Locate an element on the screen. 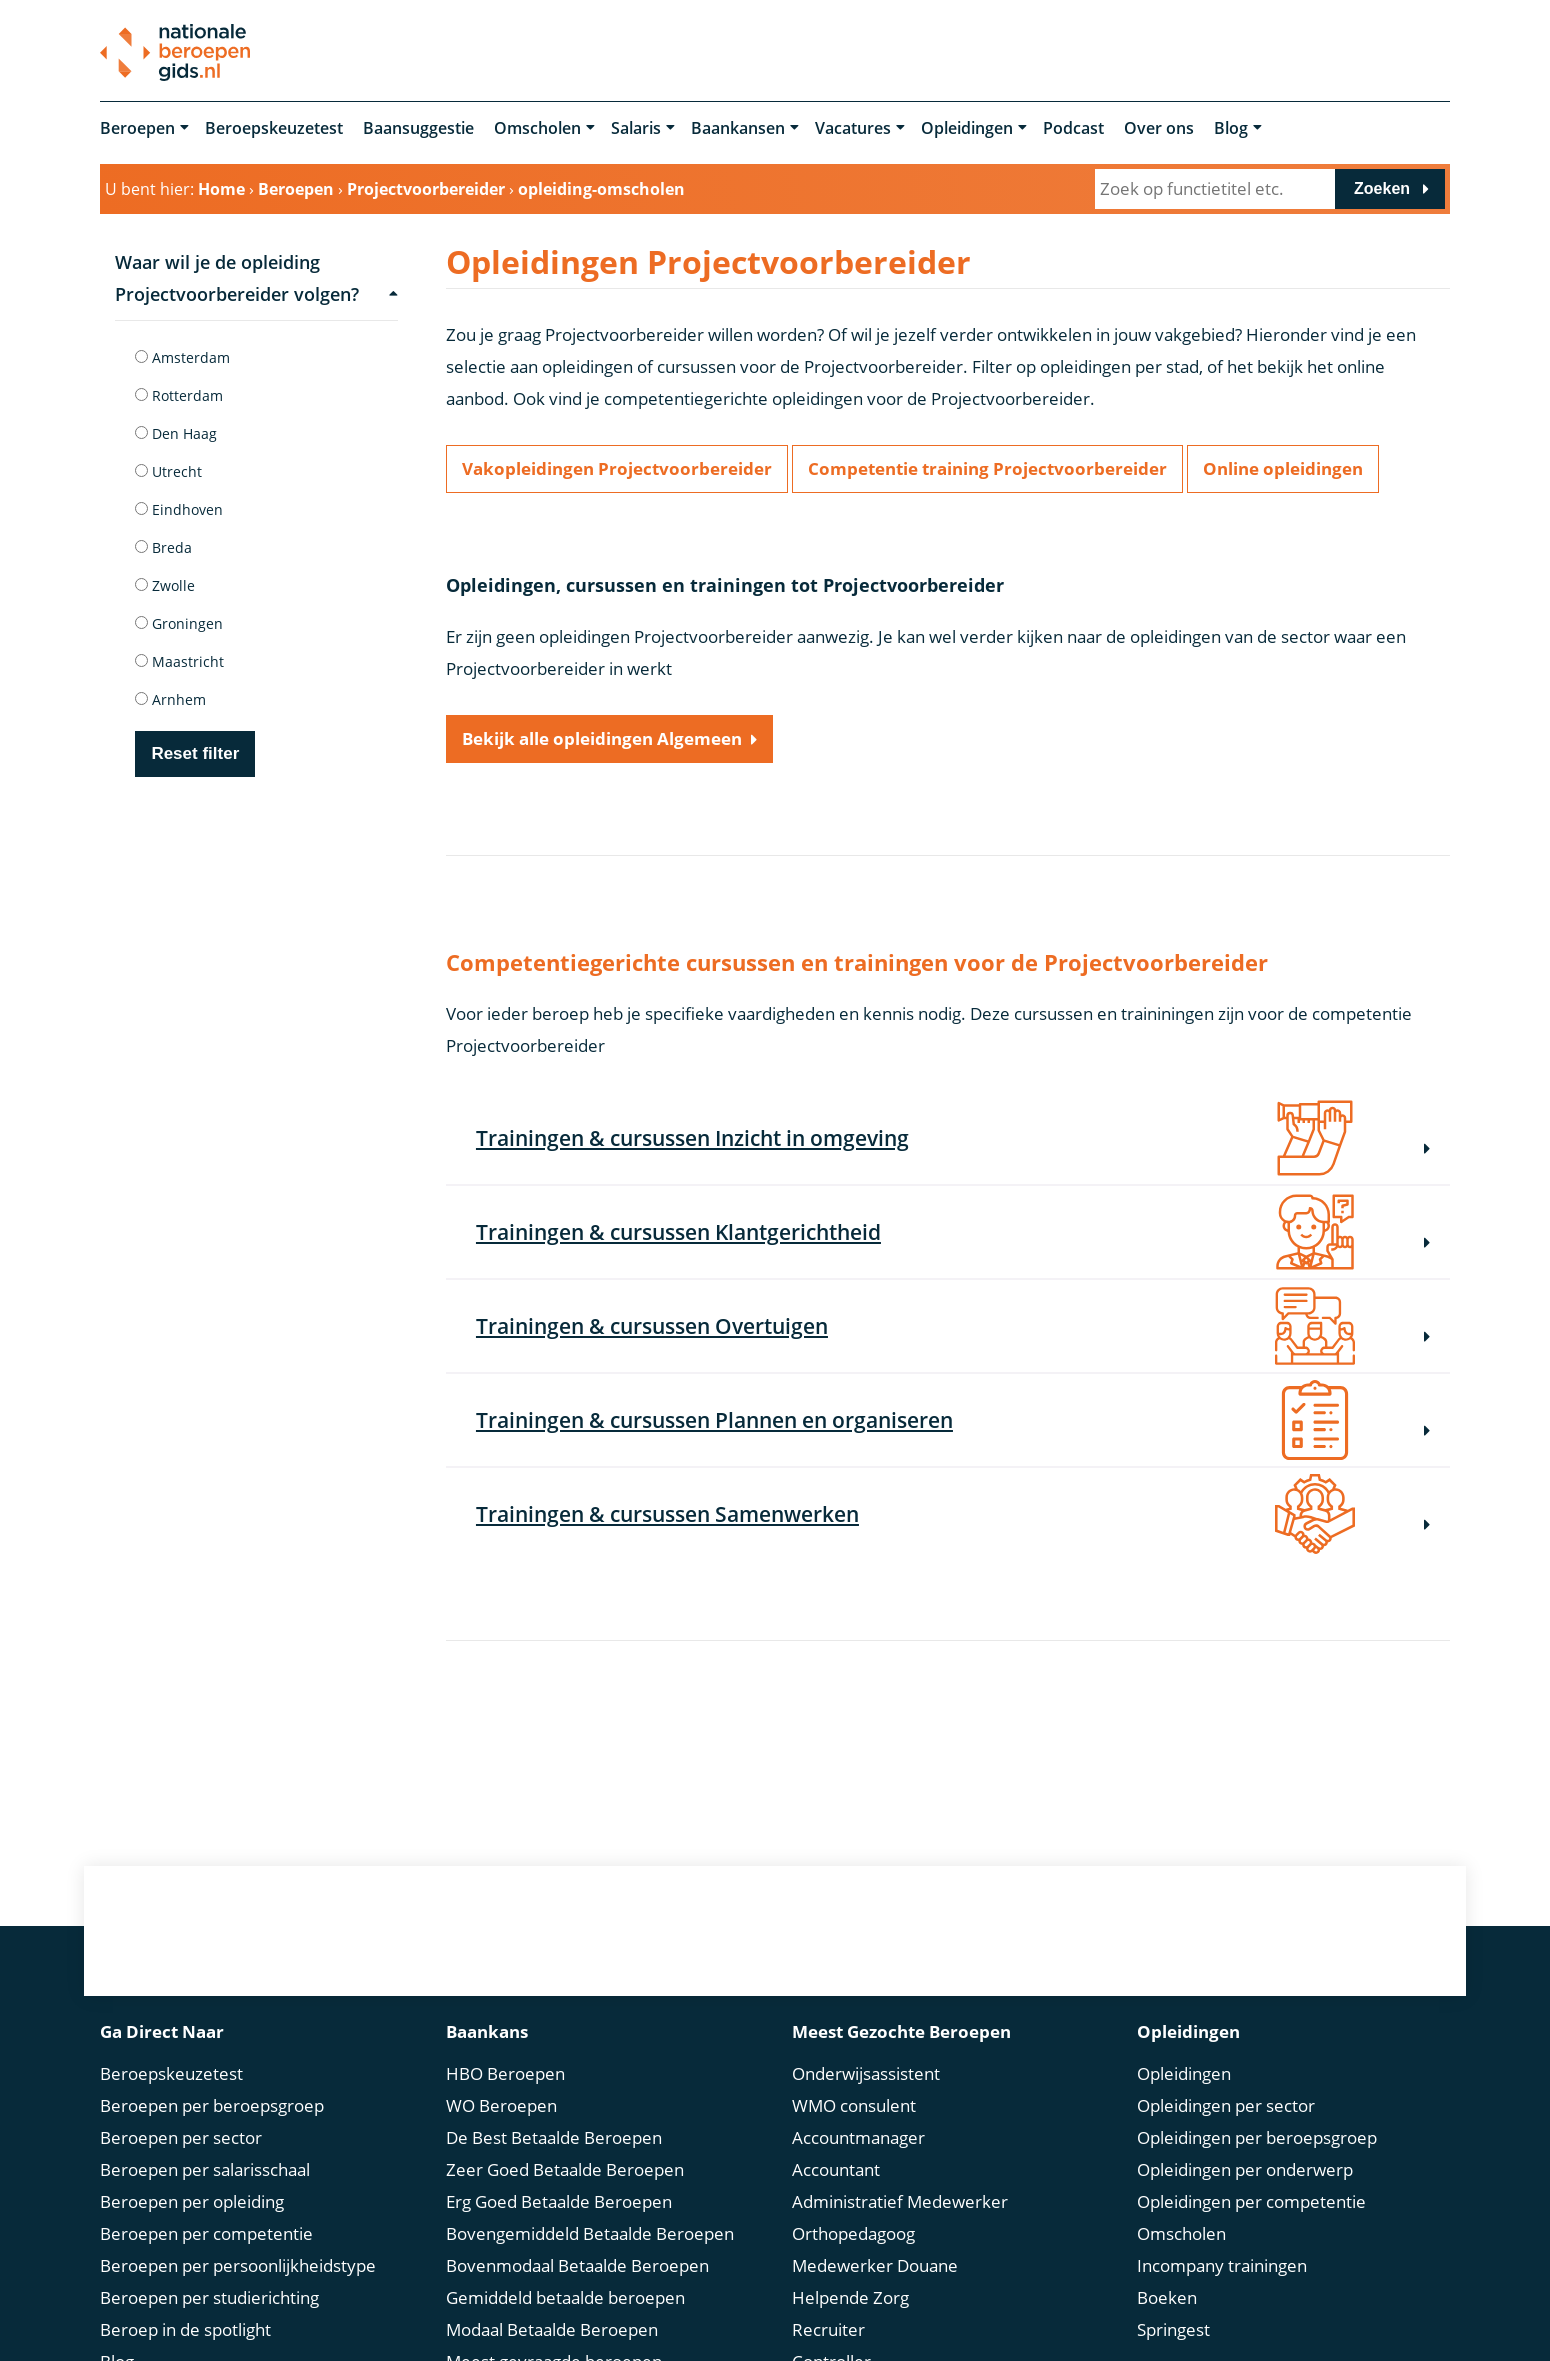  Onderwijsassistent is located at coordinates (866, 2073).